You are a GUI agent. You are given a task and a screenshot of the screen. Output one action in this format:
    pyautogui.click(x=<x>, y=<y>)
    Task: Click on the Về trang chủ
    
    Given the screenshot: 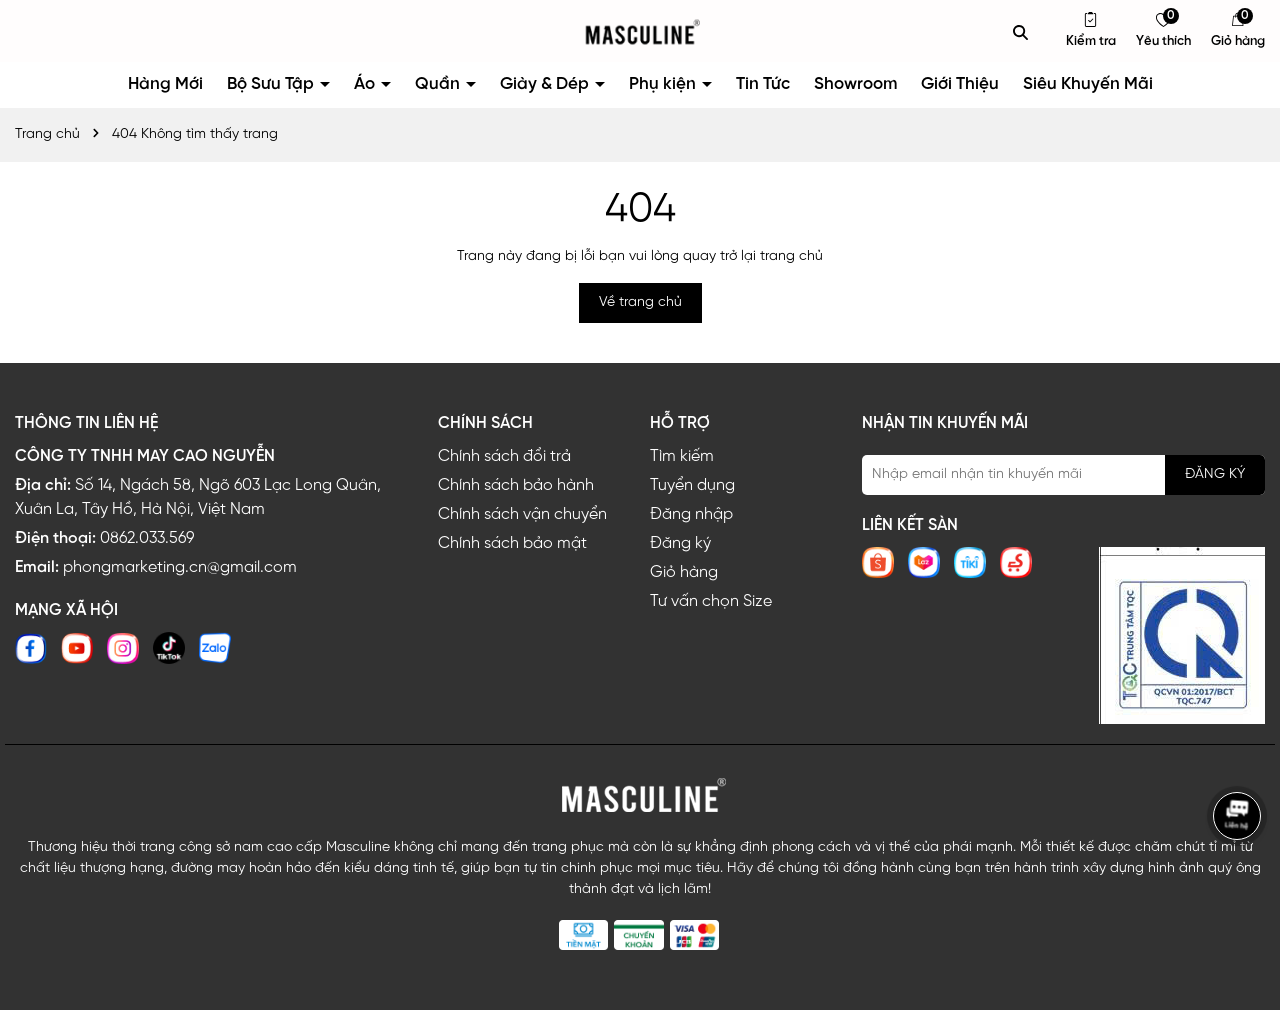 What is the action you would take?
    pyautogui.click(x=640, y=302)
    